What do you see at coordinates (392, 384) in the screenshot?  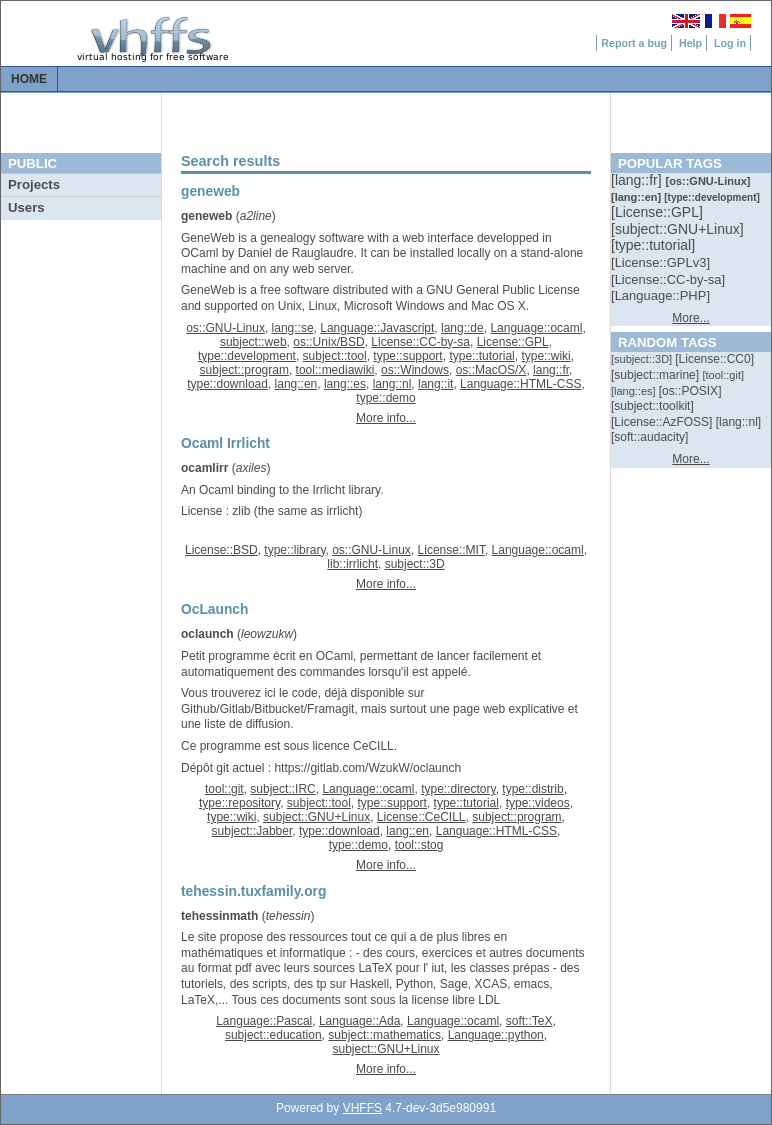 I see `lang::nl` at bounding box center [392, 384].